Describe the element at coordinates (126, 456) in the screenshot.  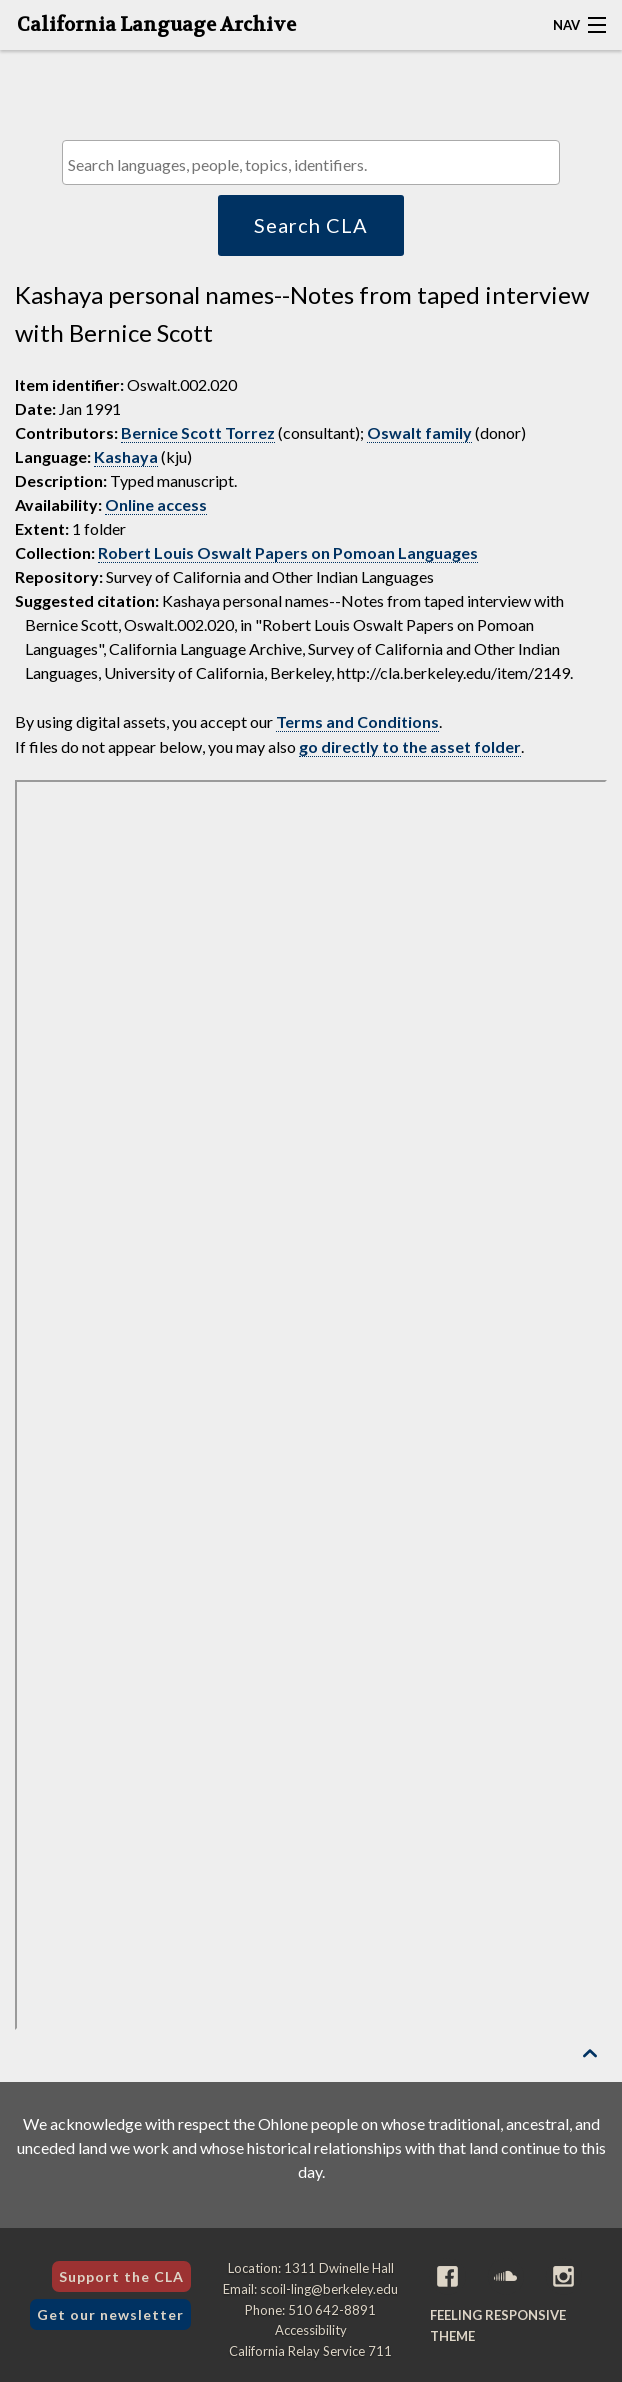
I see `Kashaya` at that location.